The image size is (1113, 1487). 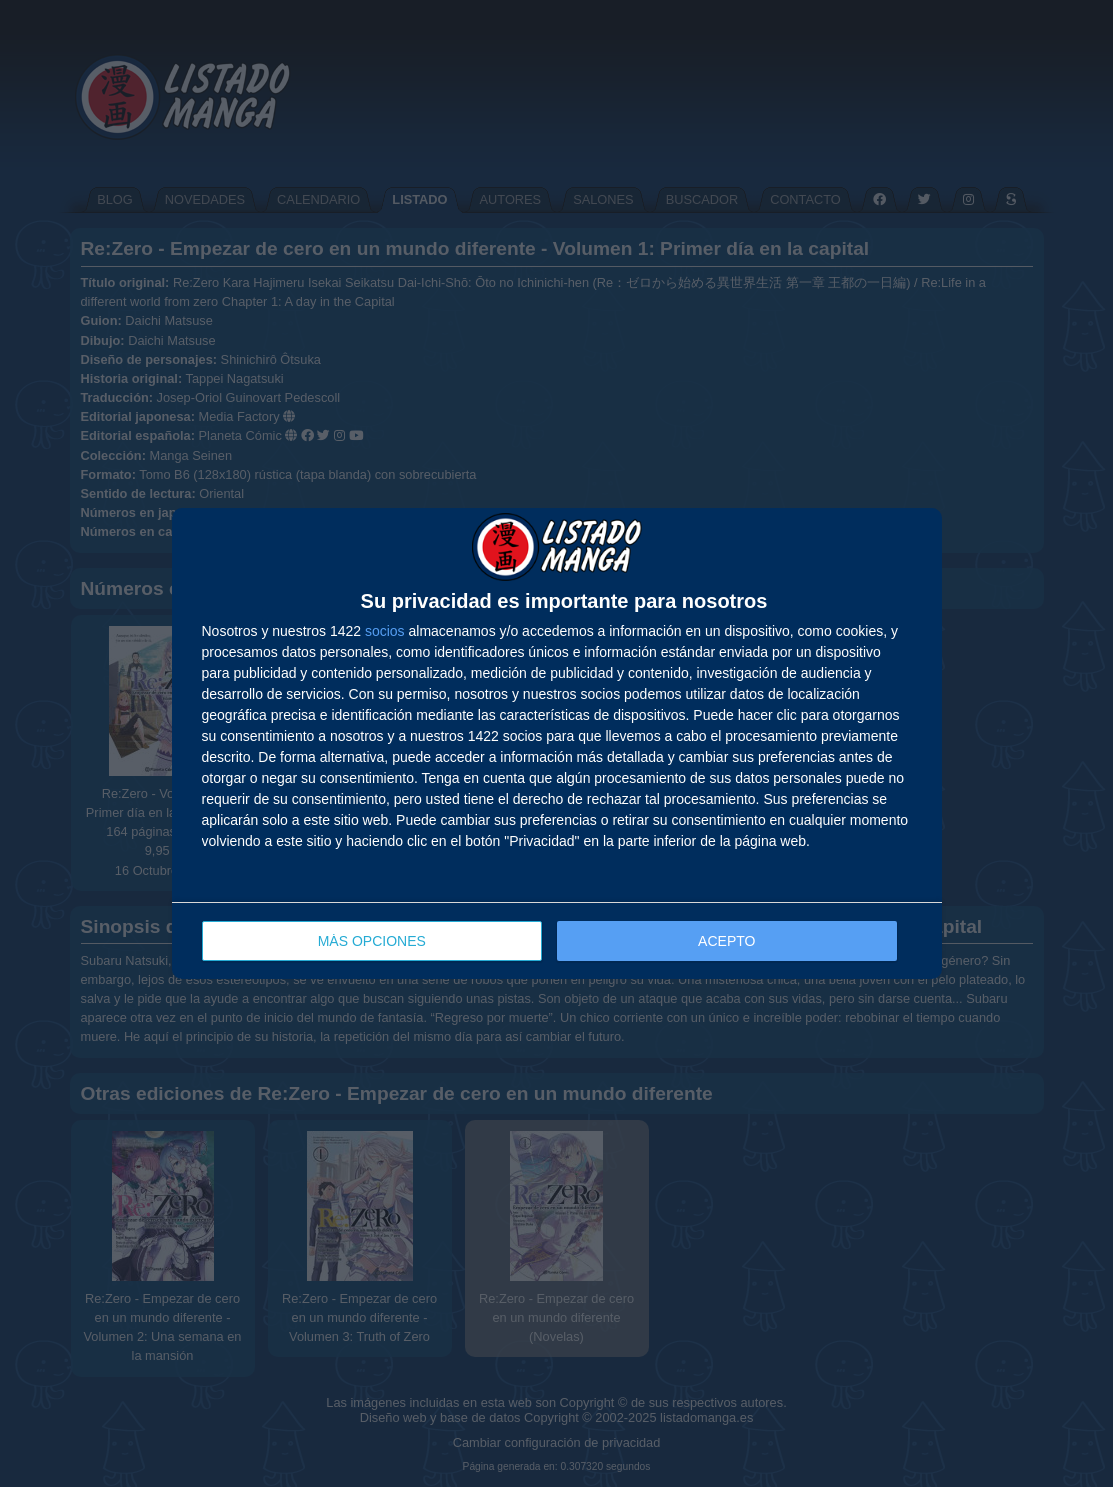 I want to click on socios, so click(x=385, y=631).